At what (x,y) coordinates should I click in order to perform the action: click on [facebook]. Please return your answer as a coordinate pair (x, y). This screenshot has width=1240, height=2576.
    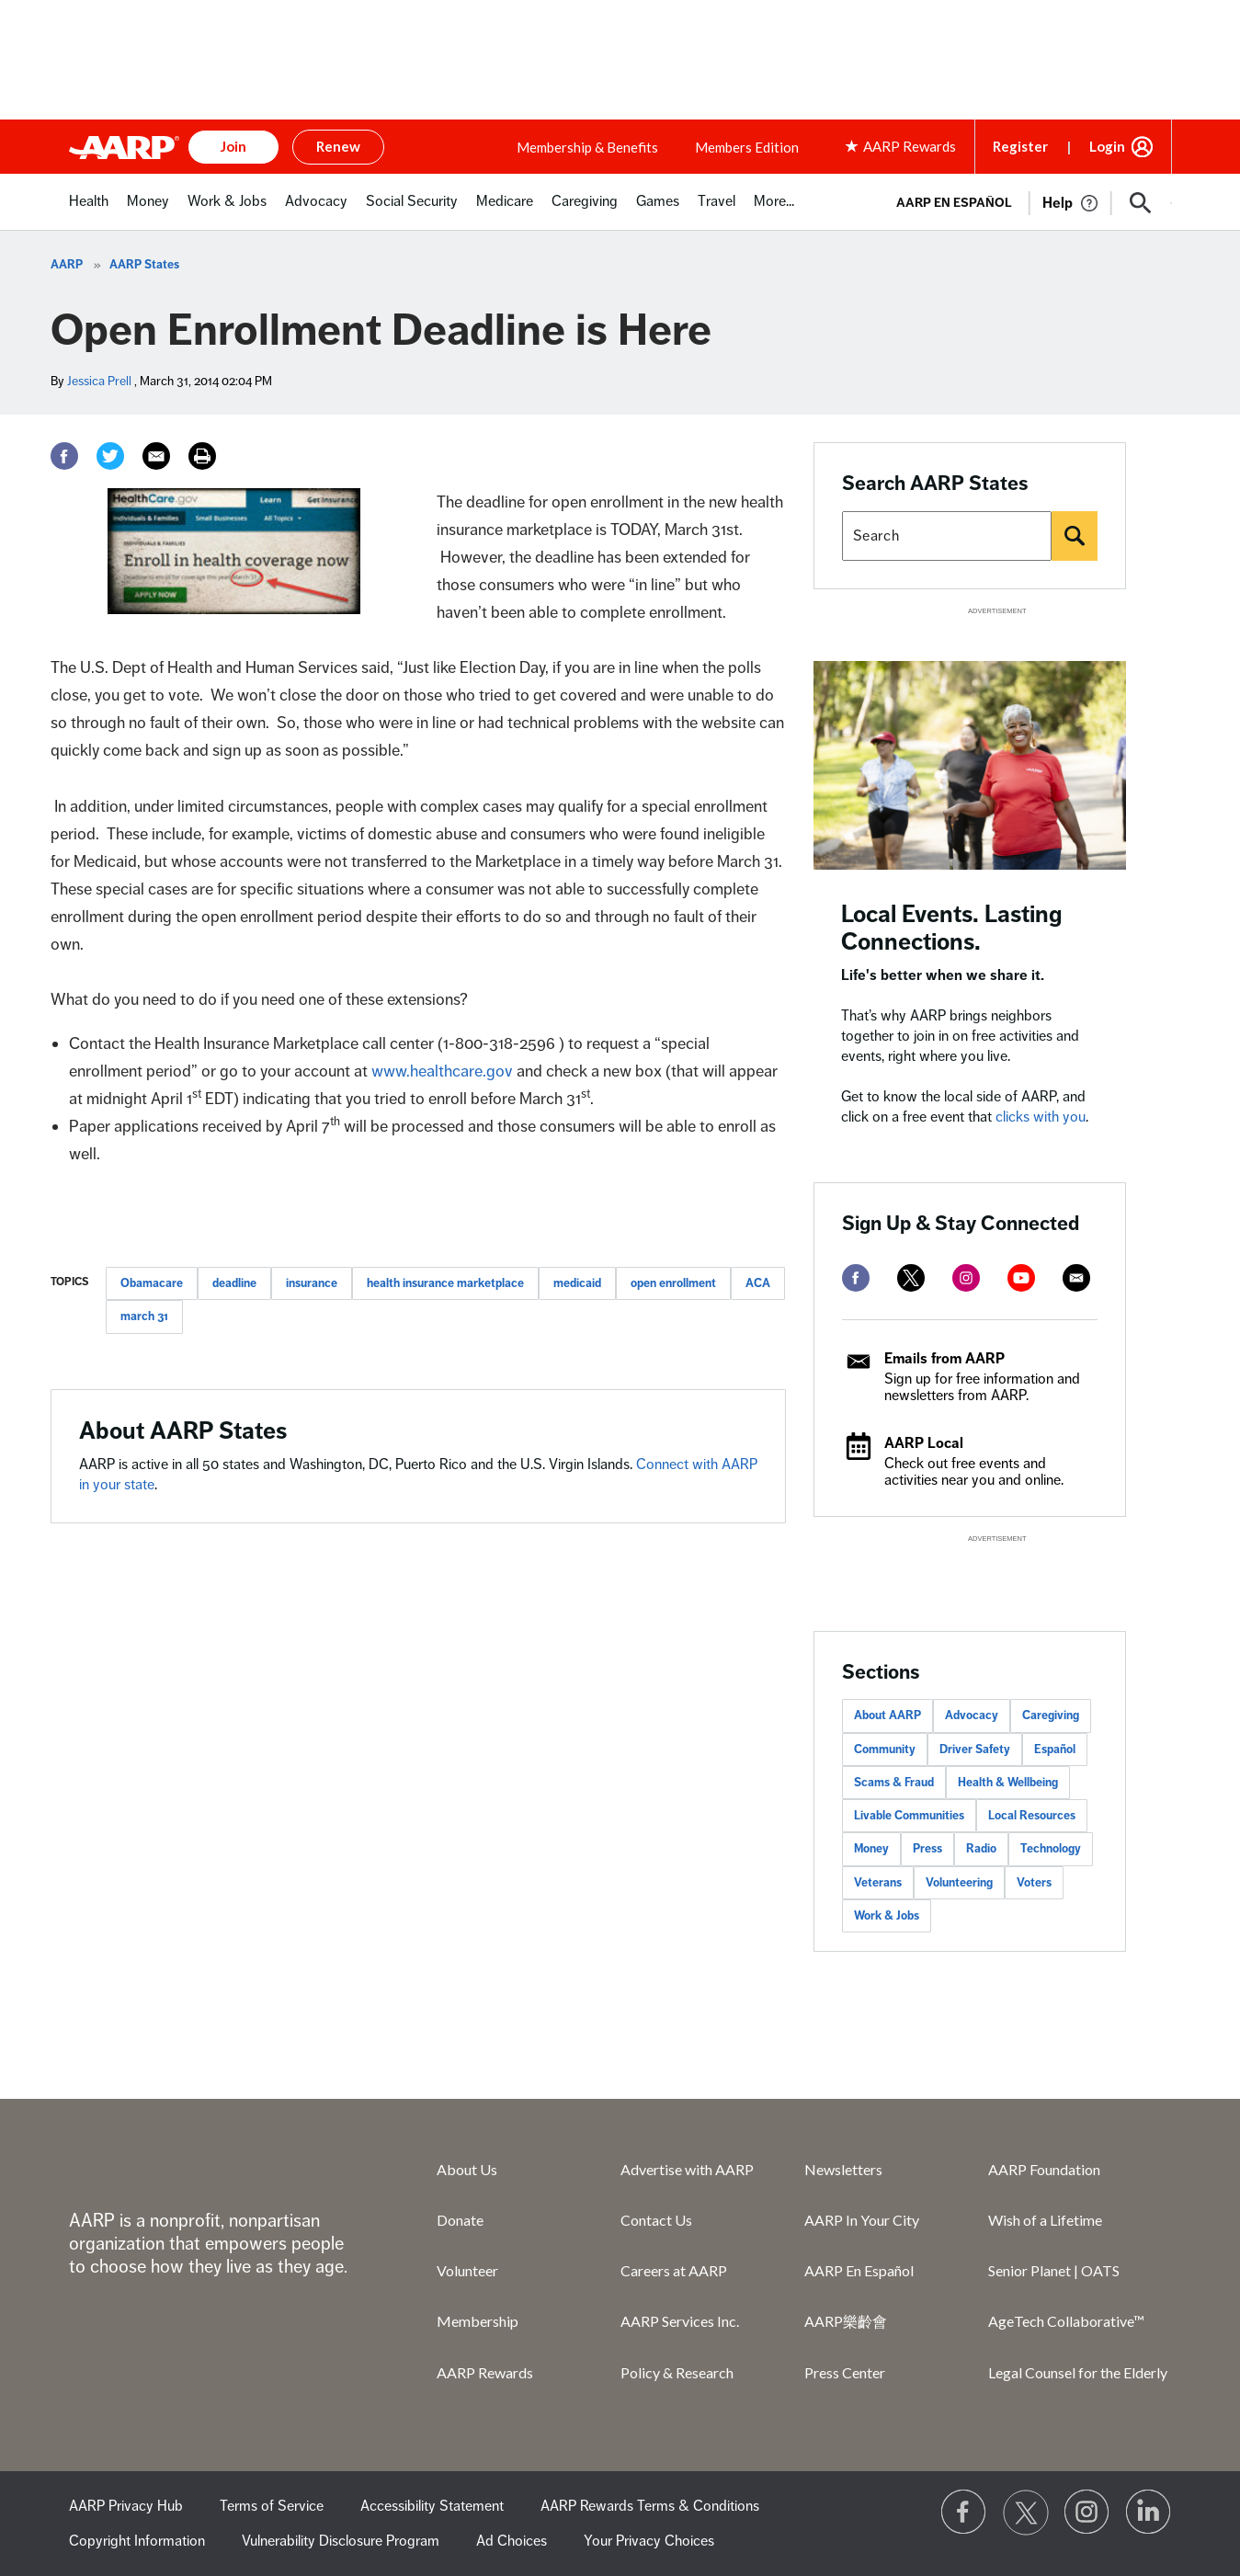
    Looking at the image, I should click on (856, 1278).